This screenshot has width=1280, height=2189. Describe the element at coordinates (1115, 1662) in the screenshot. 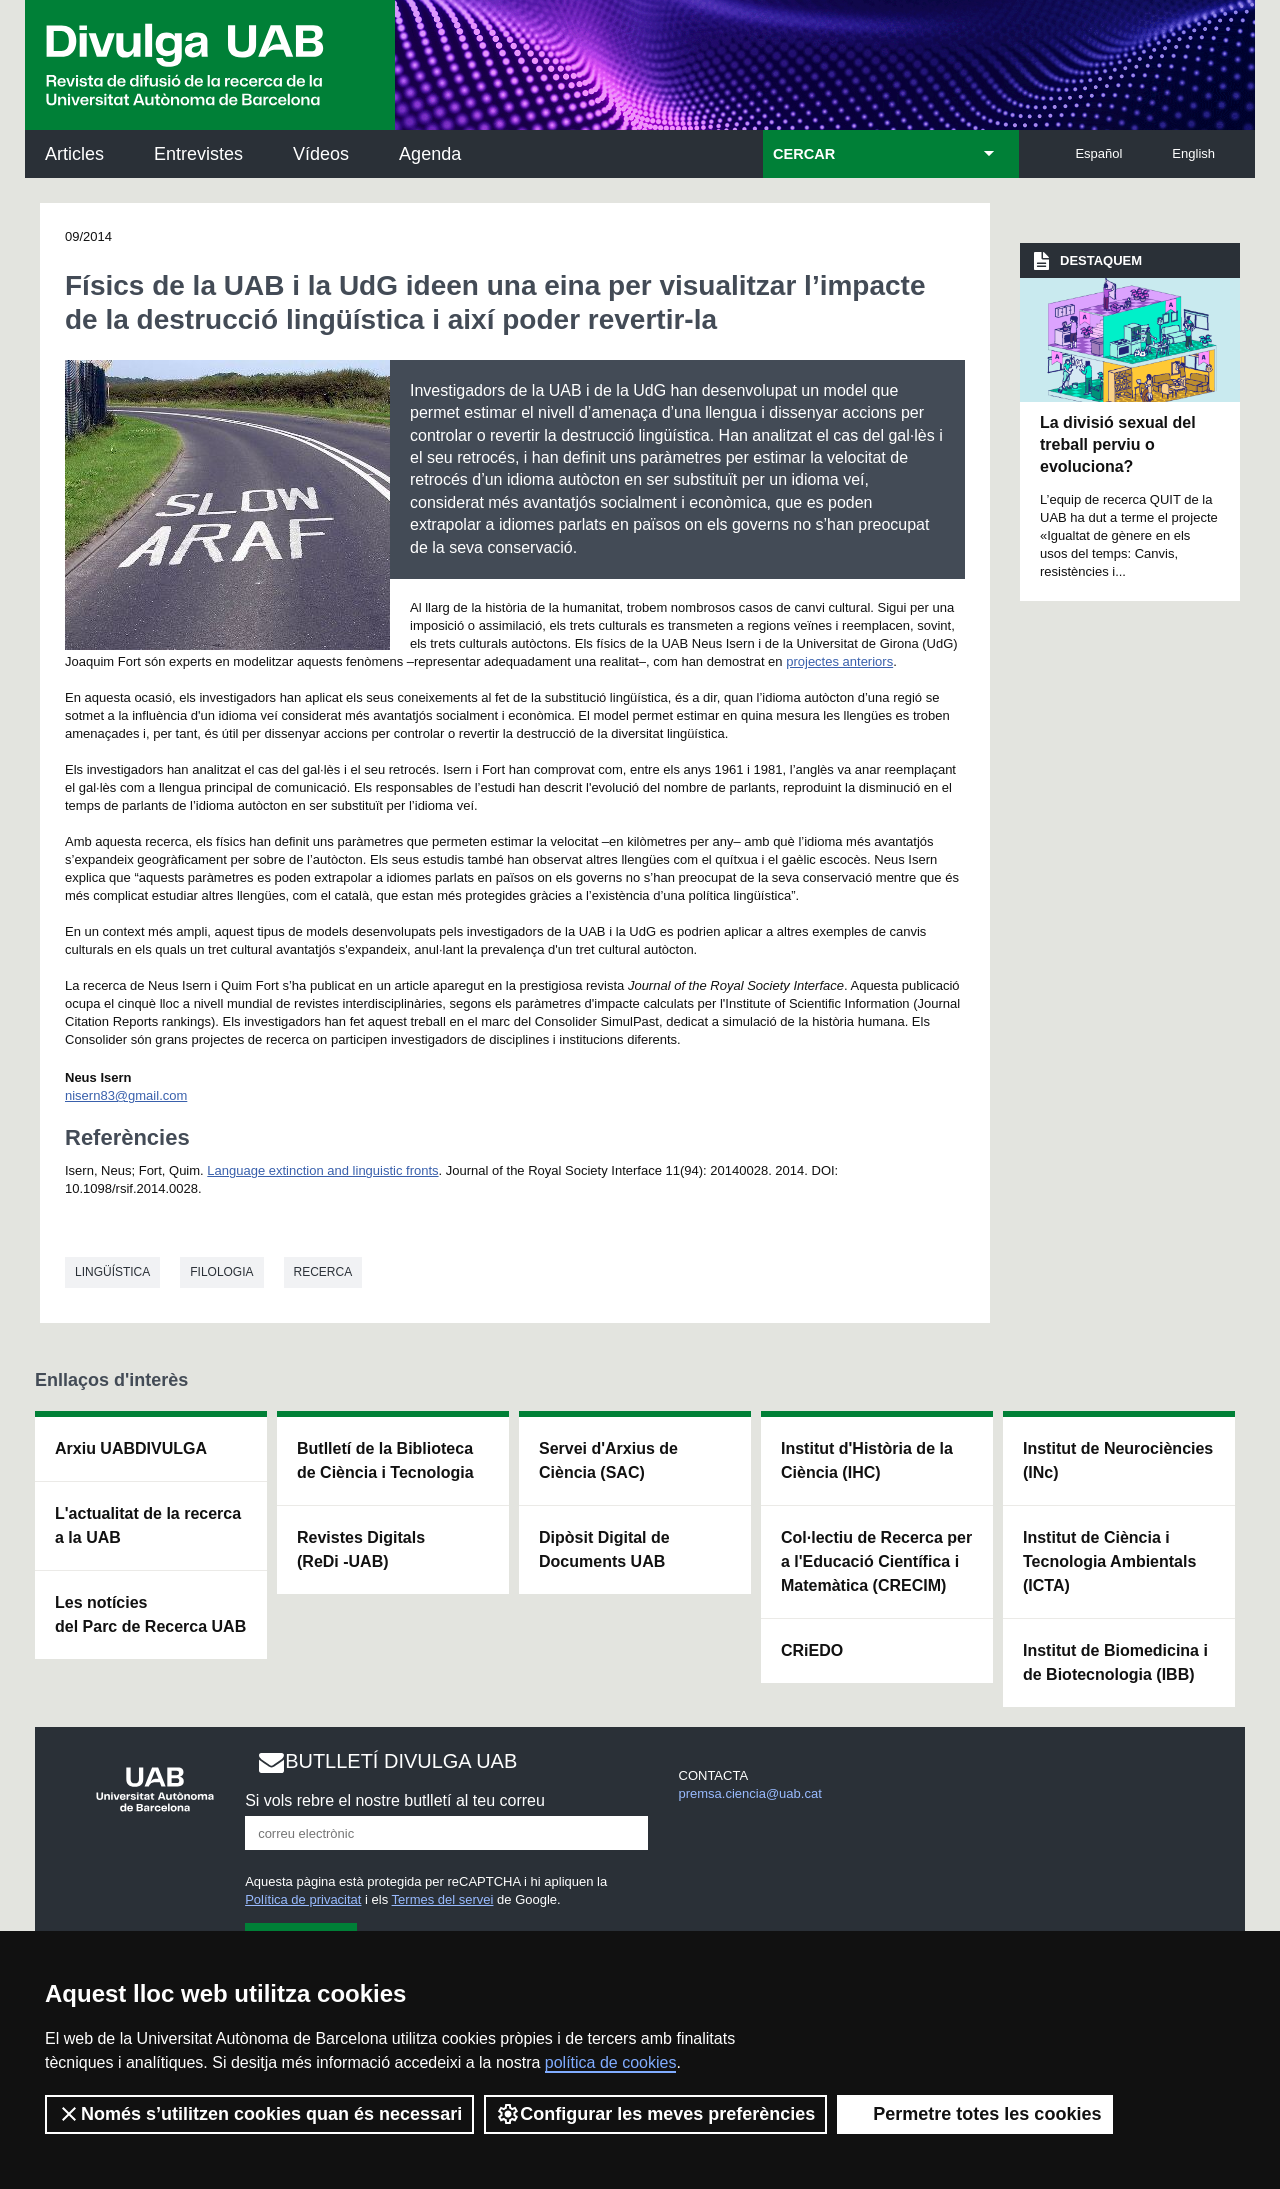

I see `Institut de Biomedicina i de Biotecnologia (IBB)` at that location.